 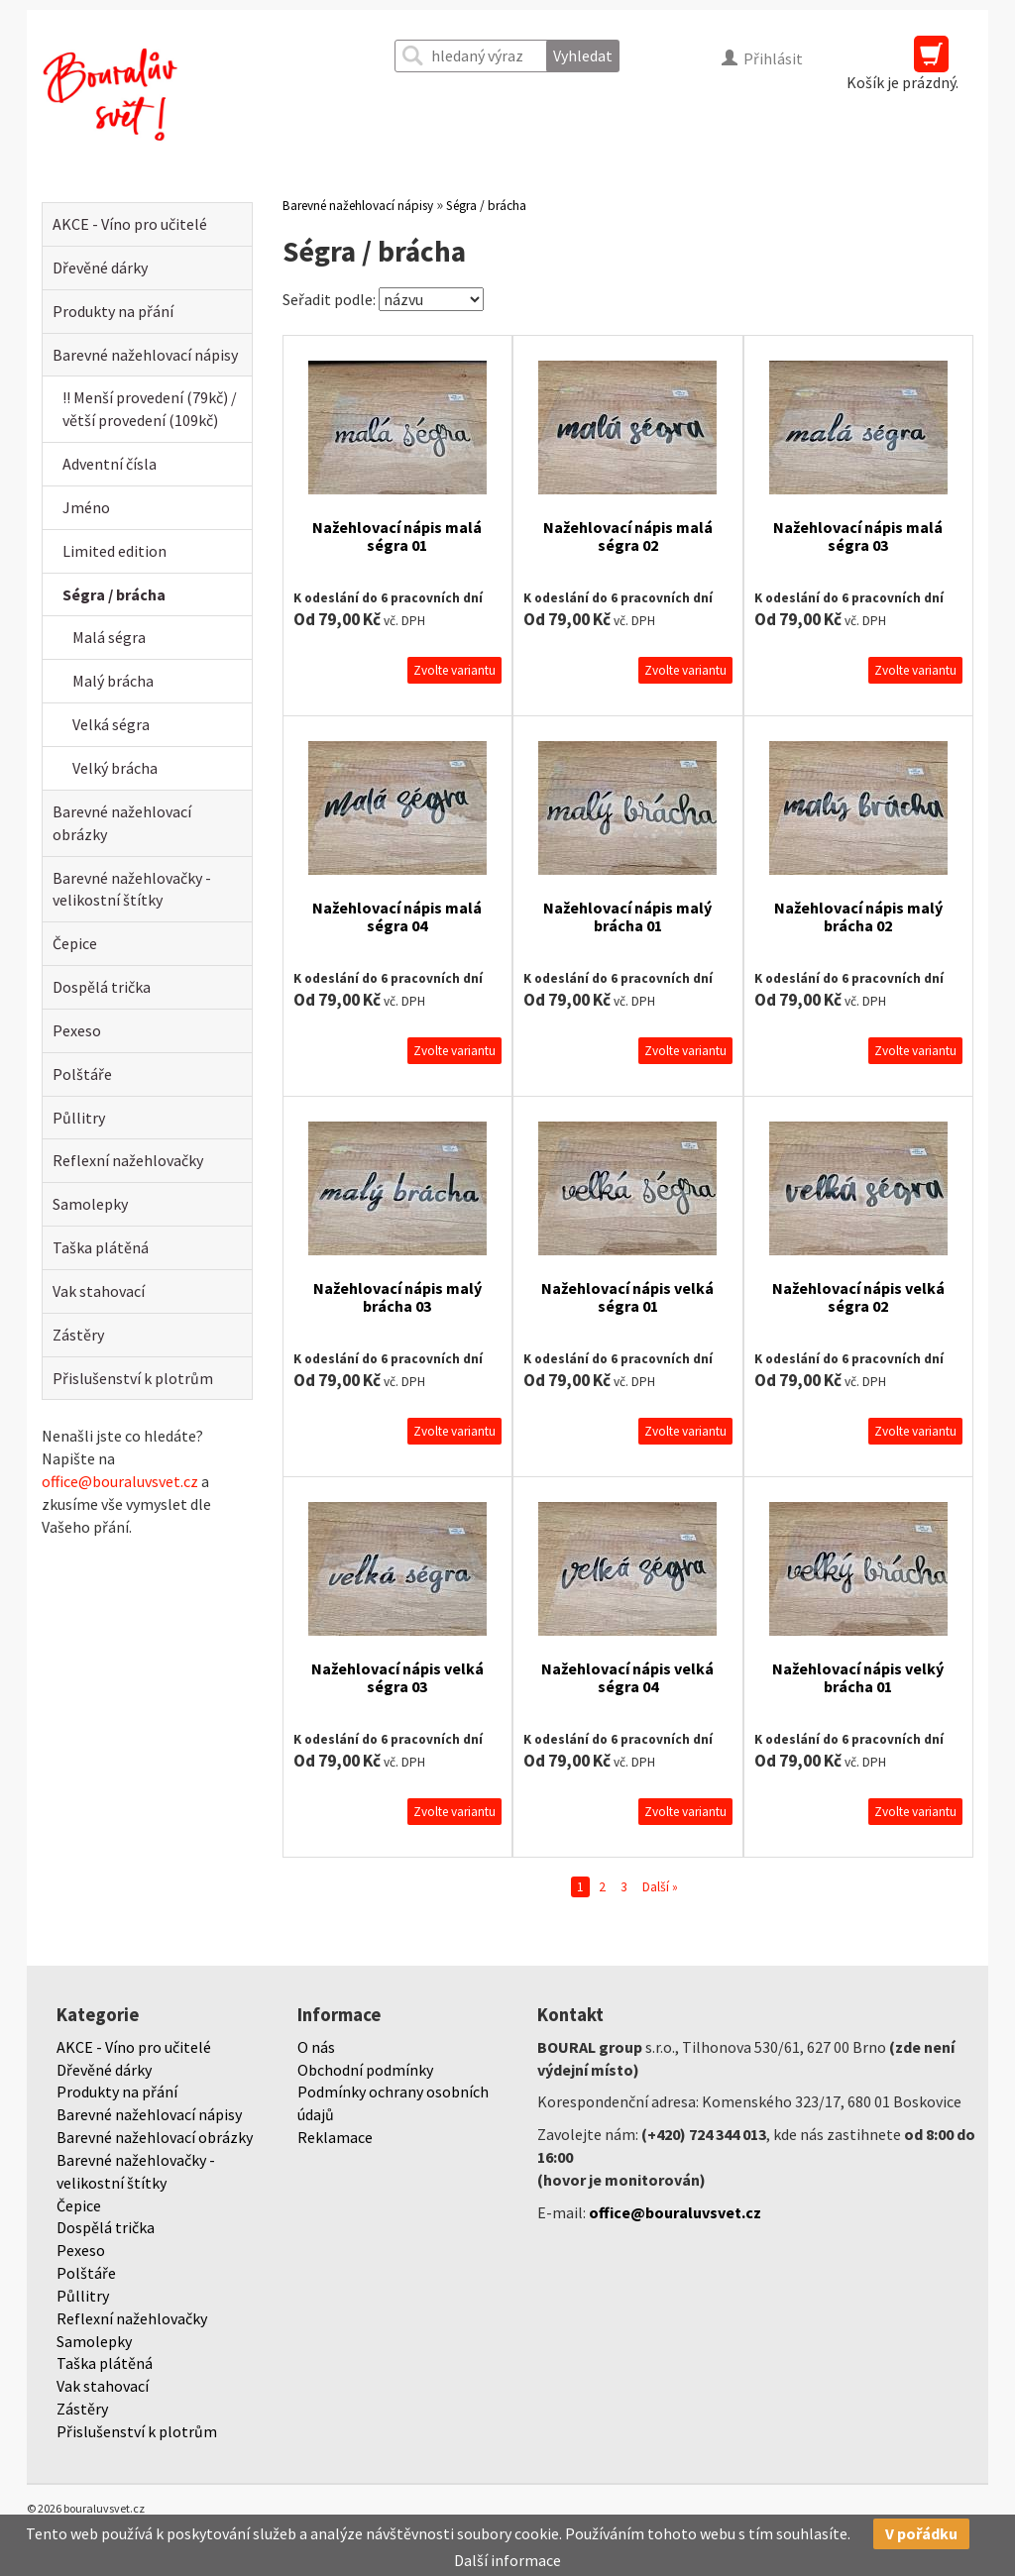 What do you see at coordinates (111, 724) in the screenshot?
I see `Velká ségra` at bounding box center [111, 724].